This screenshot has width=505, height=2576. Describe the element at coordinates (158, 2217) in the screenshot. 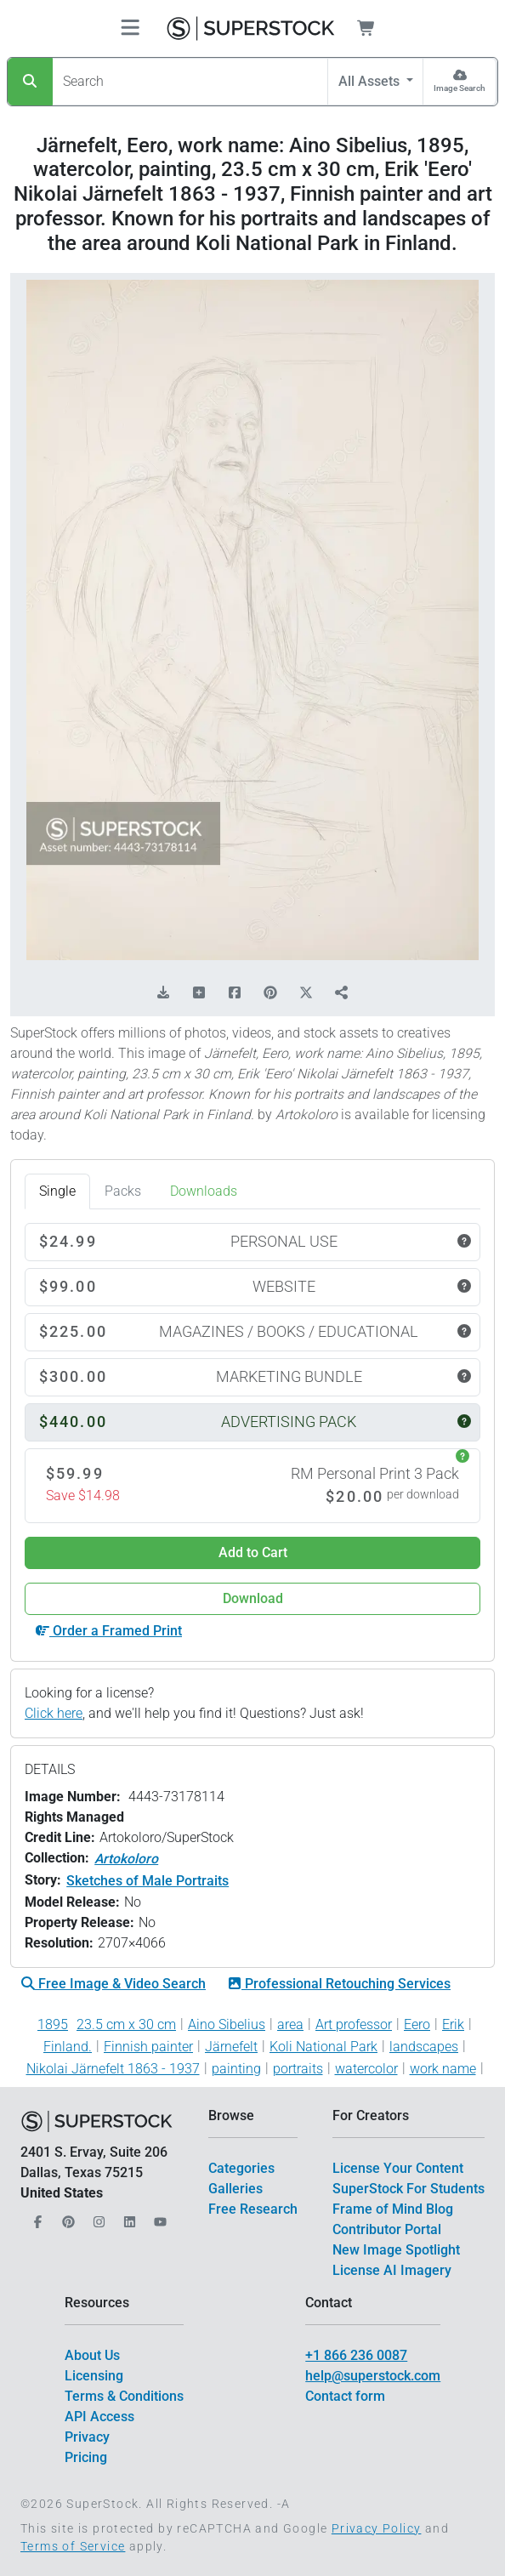

I see `[Our YouTube]` at that location.